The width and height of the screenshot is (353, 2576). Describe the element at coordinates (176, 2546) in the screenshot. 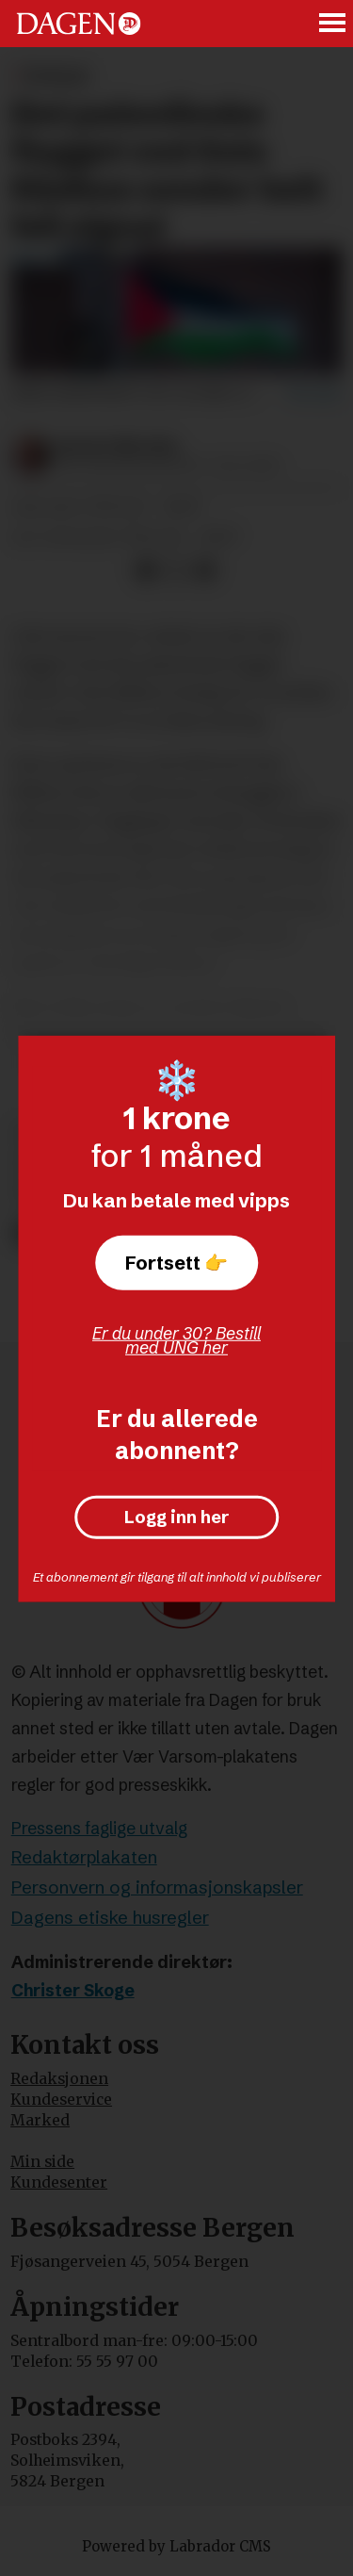

I see `Powered by Labrador CMS` at that location.